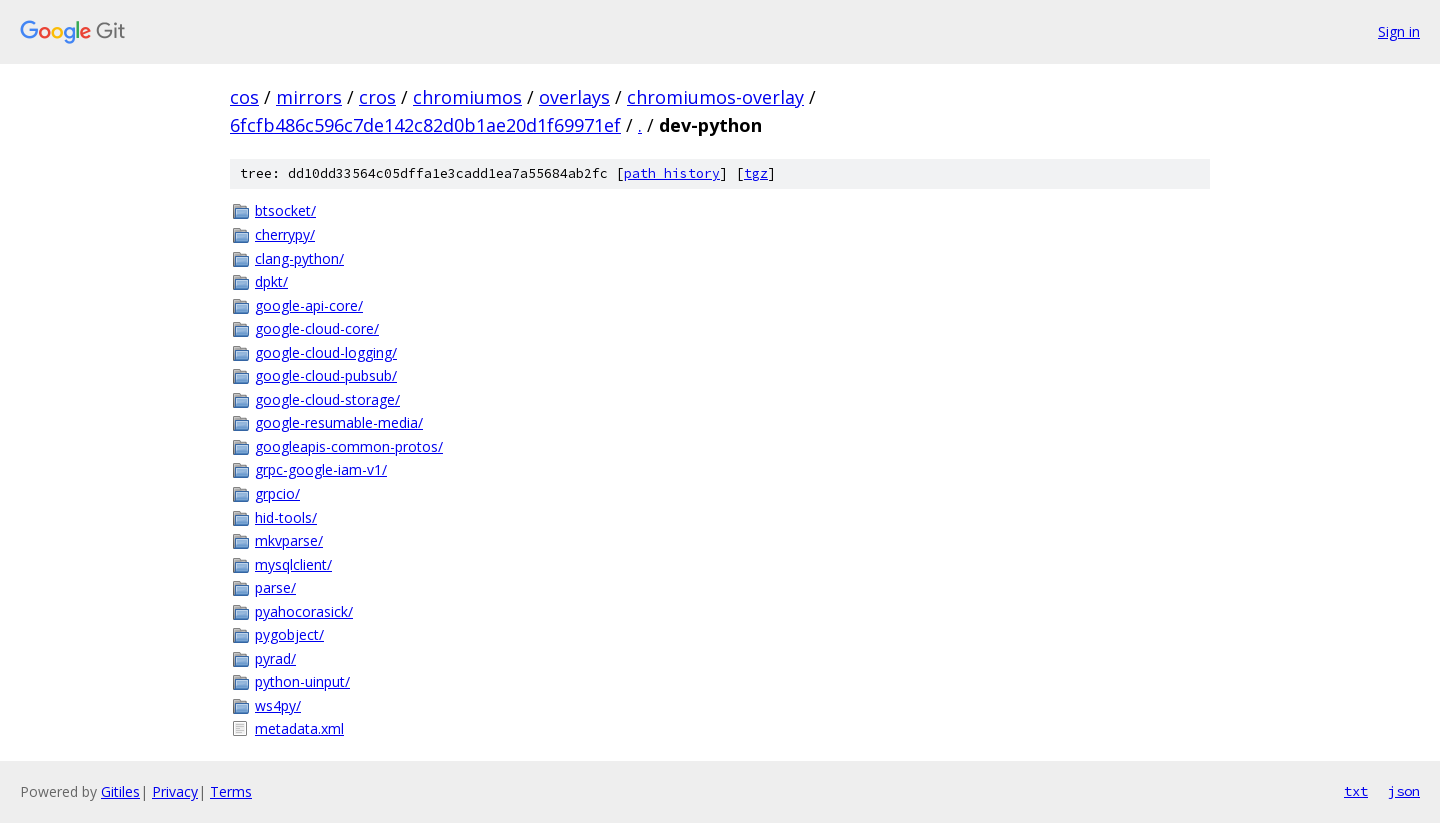  What do you see at coordinates (231, 791) in the screenshot?
I see `Terms` at bounding box center [231, 791].